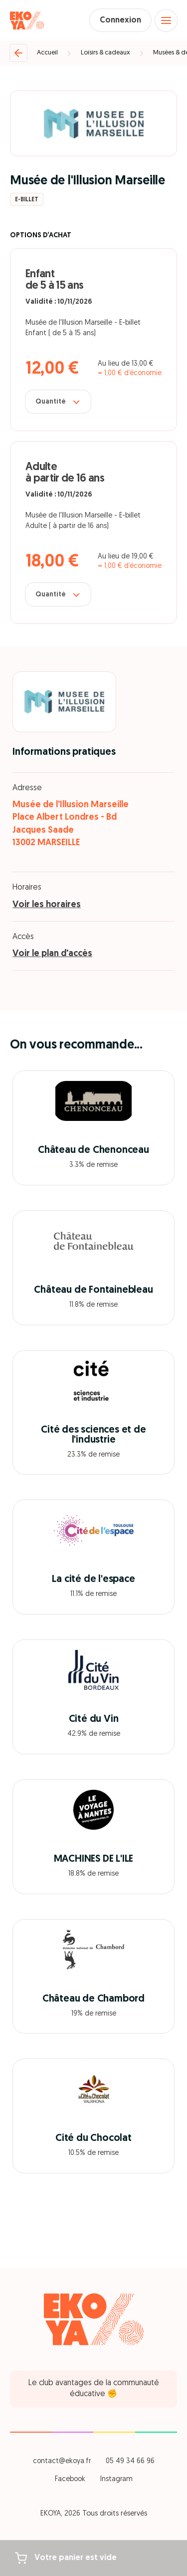  I want to click on 05 49 34 66 96, so click(130, 2461).